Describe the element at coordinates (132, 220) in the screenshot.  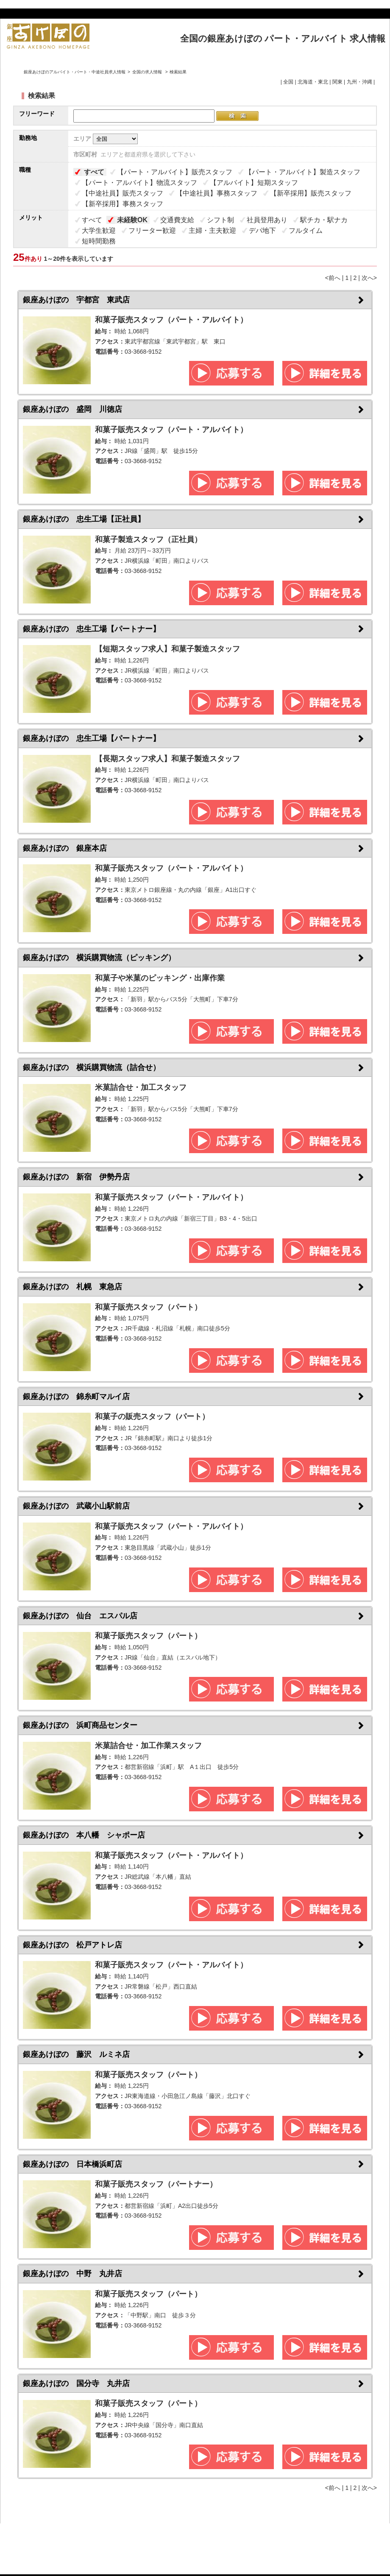
I see `未経験OK` at that location.